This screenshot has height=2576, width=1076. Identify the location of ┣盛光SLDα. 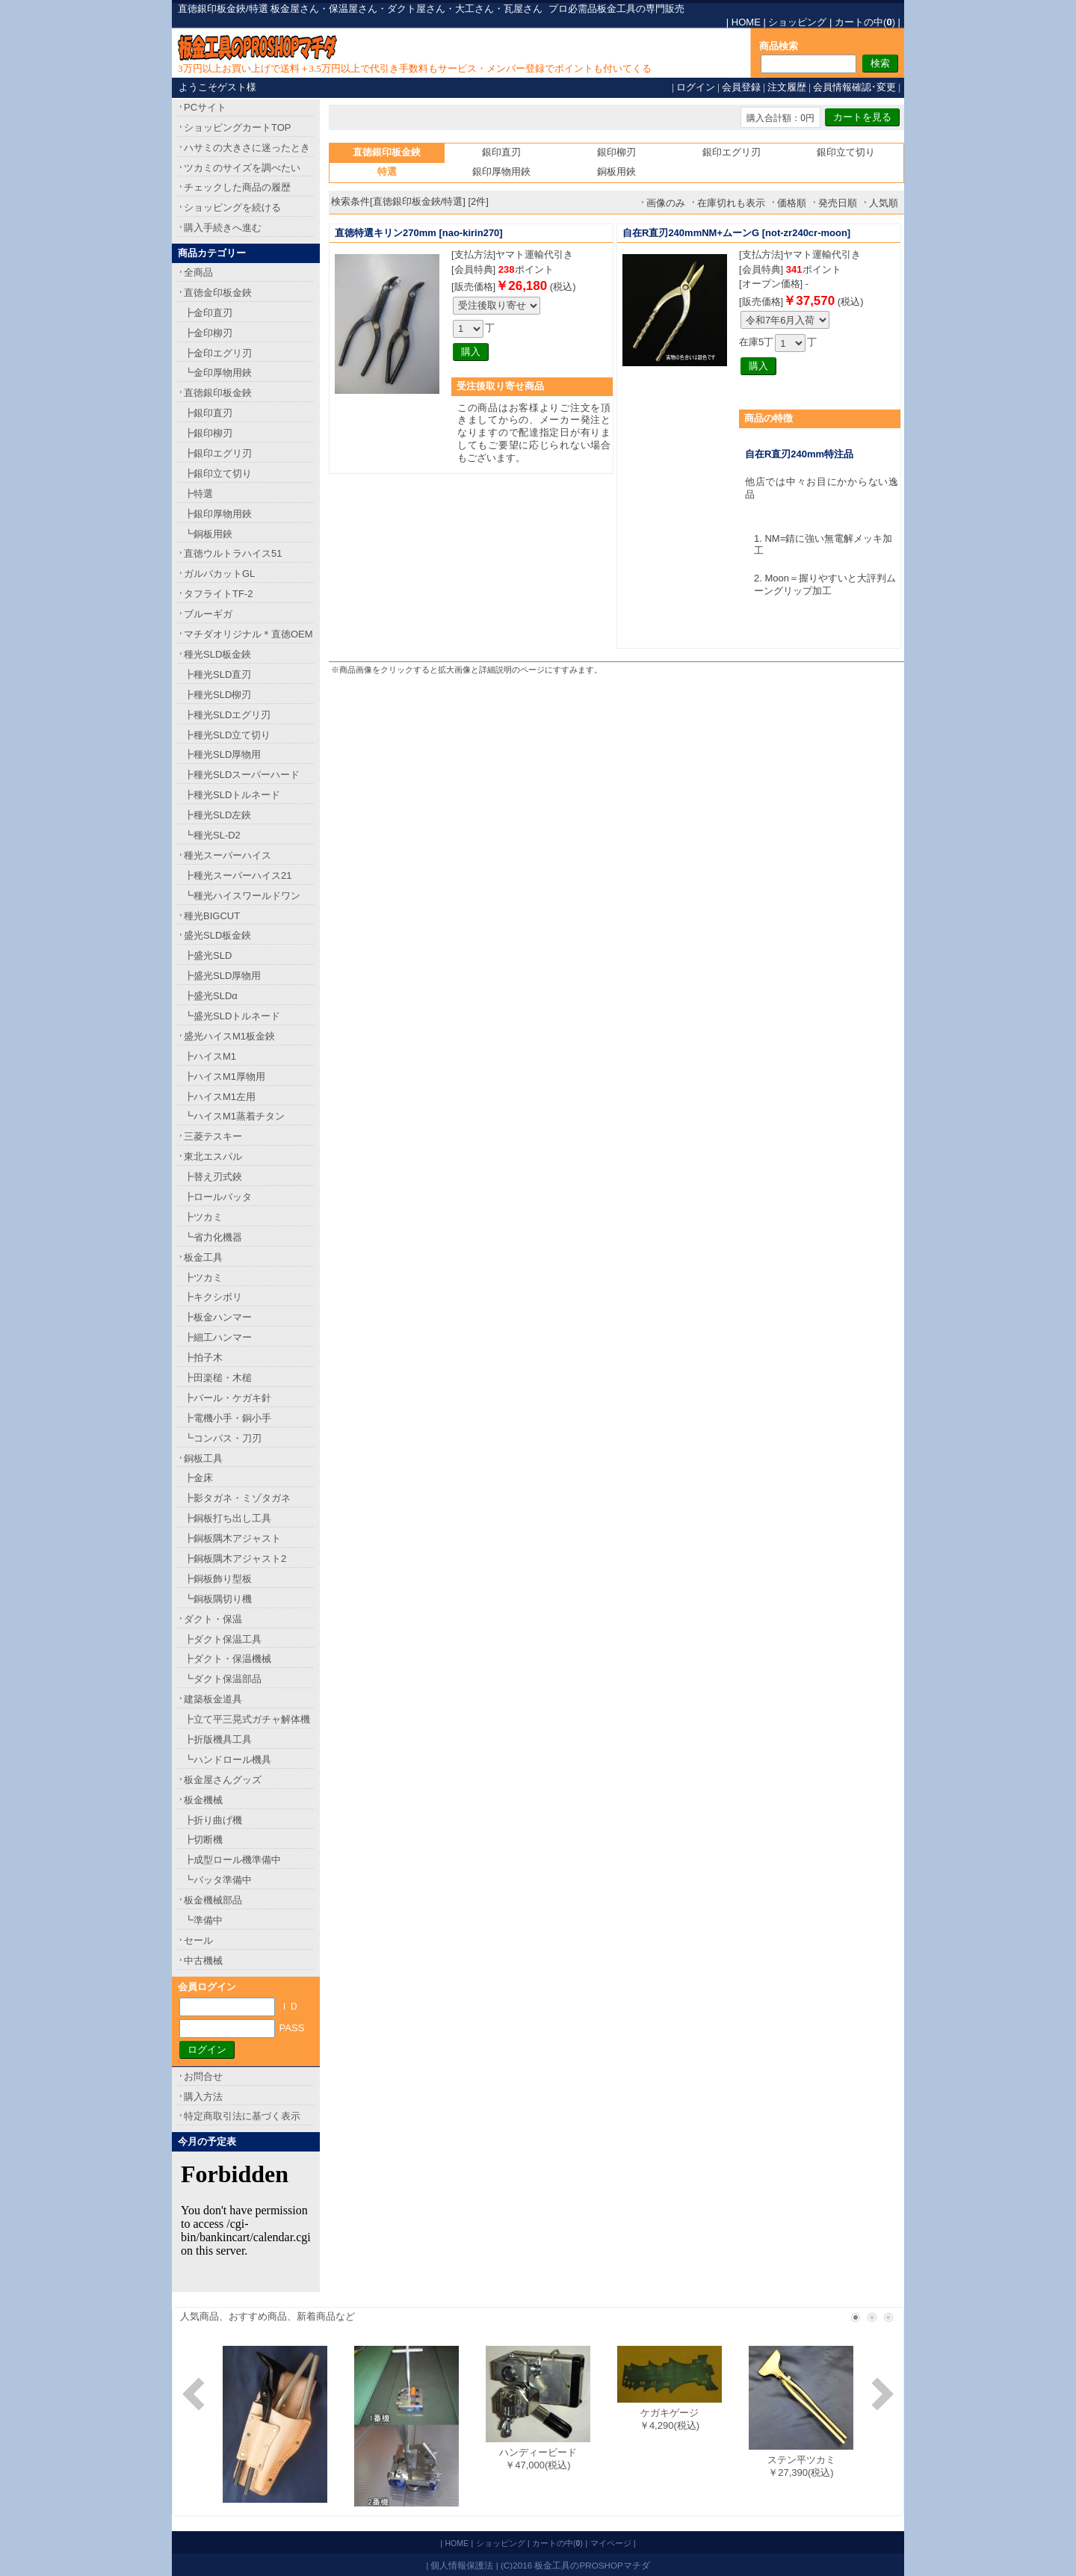
(211, 995).